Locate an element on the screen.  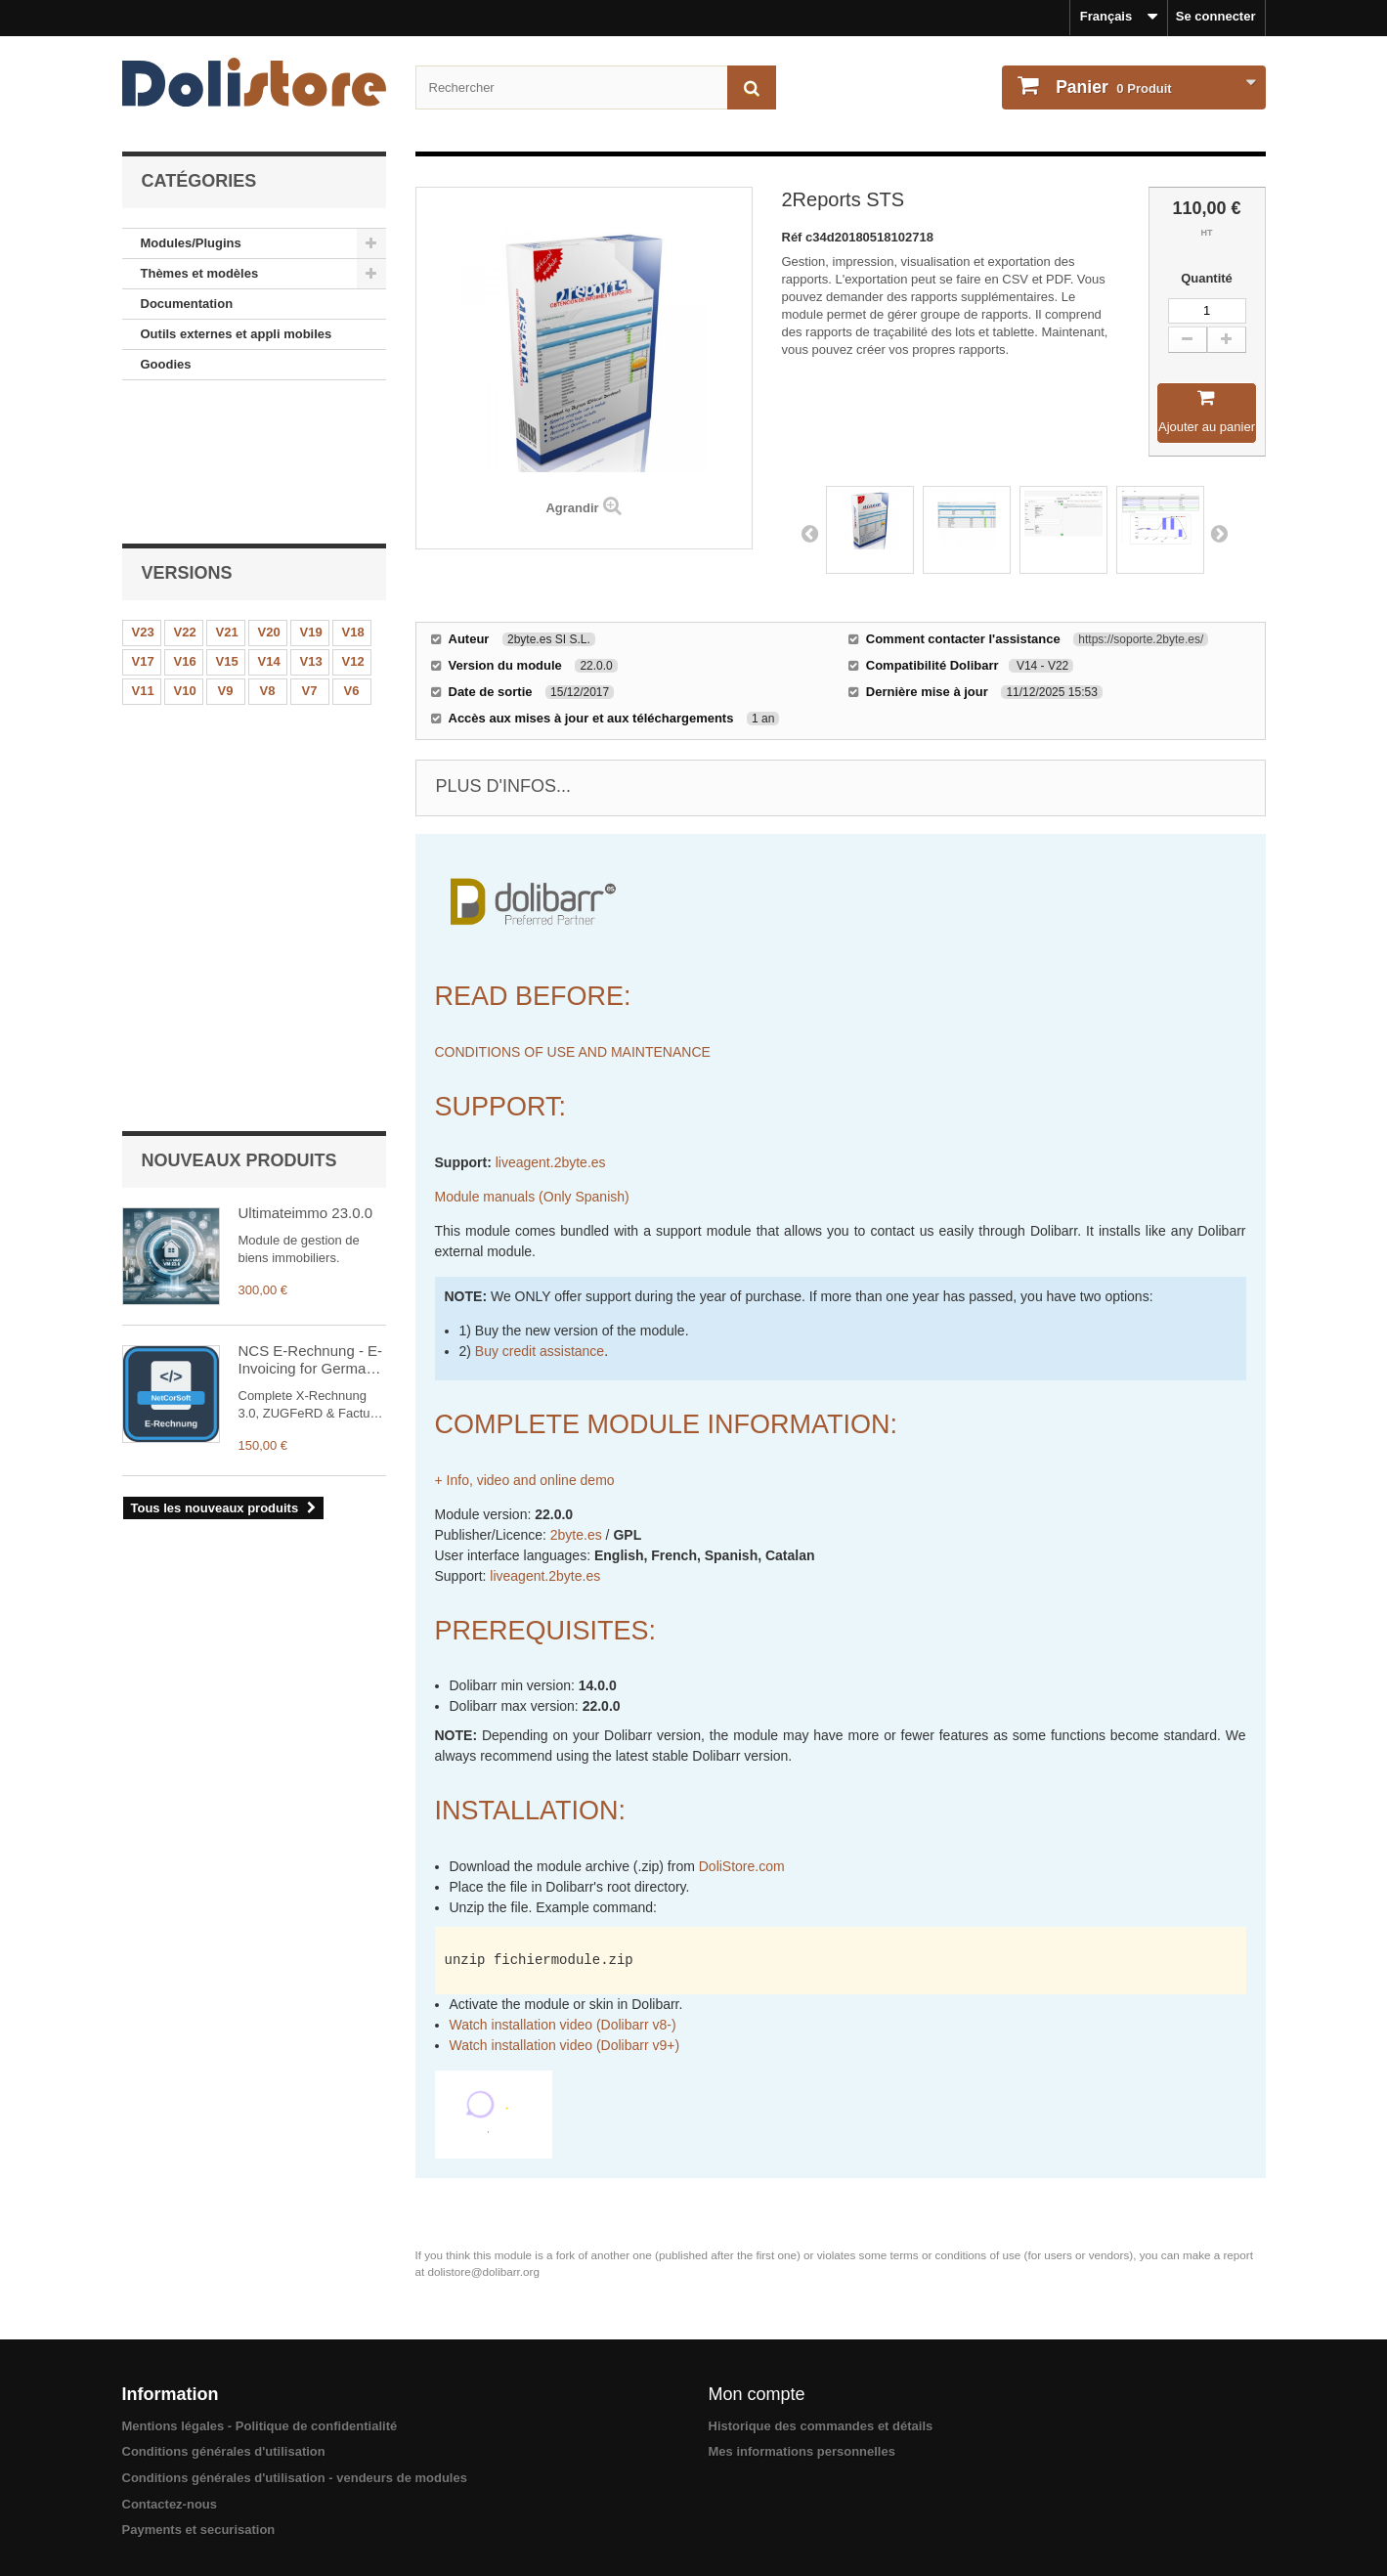
liveagent.2byte.es is located at coordinates (551, 1162).